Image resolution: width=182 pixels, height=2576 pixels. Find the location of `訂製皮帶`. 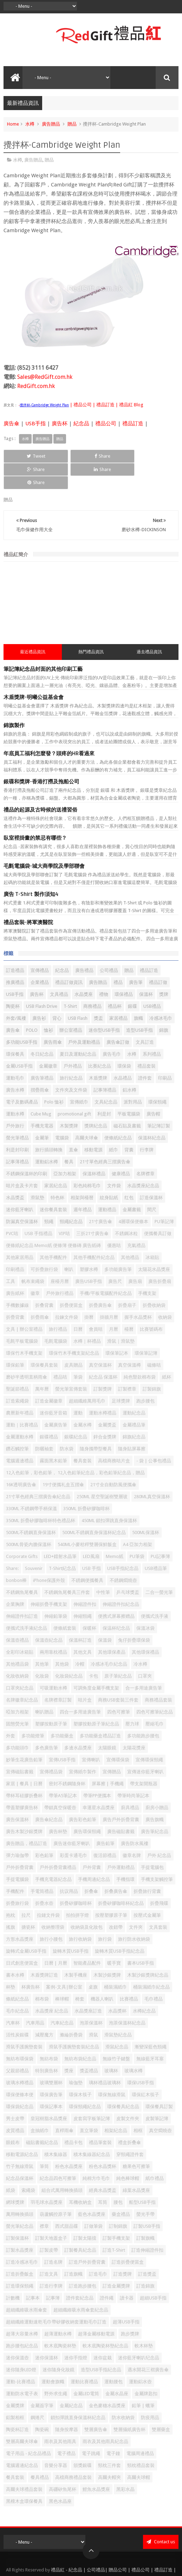

訂製皮帶 is located at coordinates (49, 2223).